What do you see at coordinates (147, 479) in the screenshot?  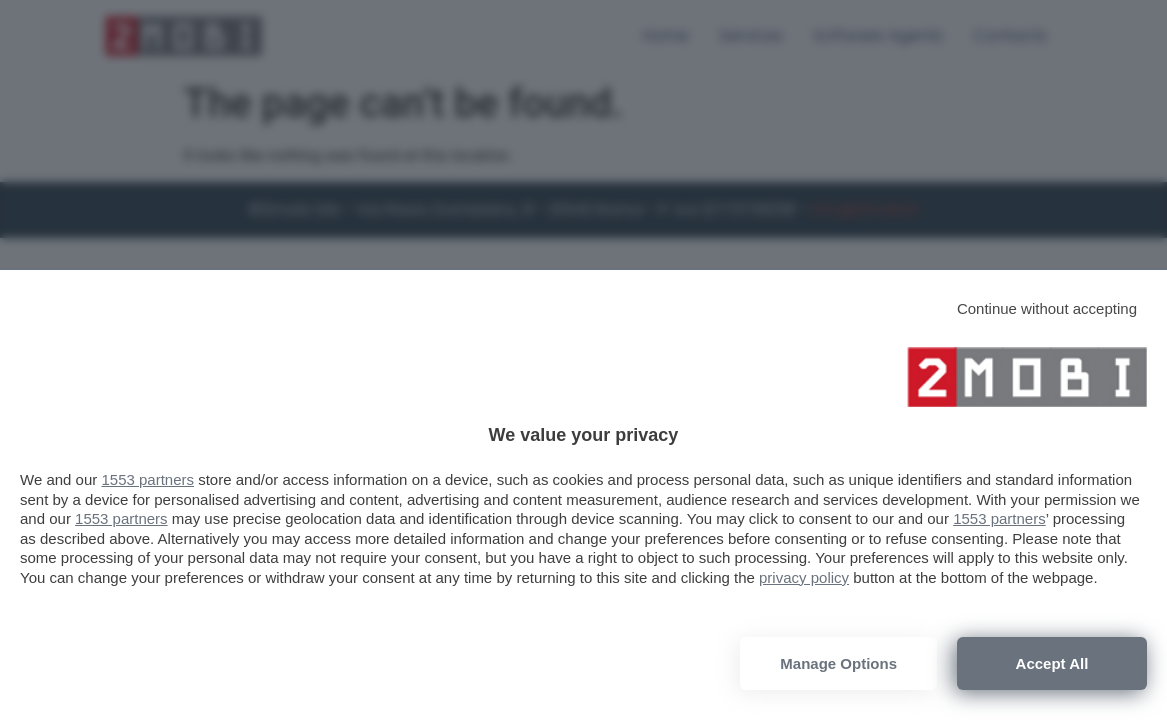 I see `1553 partners [button]` at bounding box center [147, 479].